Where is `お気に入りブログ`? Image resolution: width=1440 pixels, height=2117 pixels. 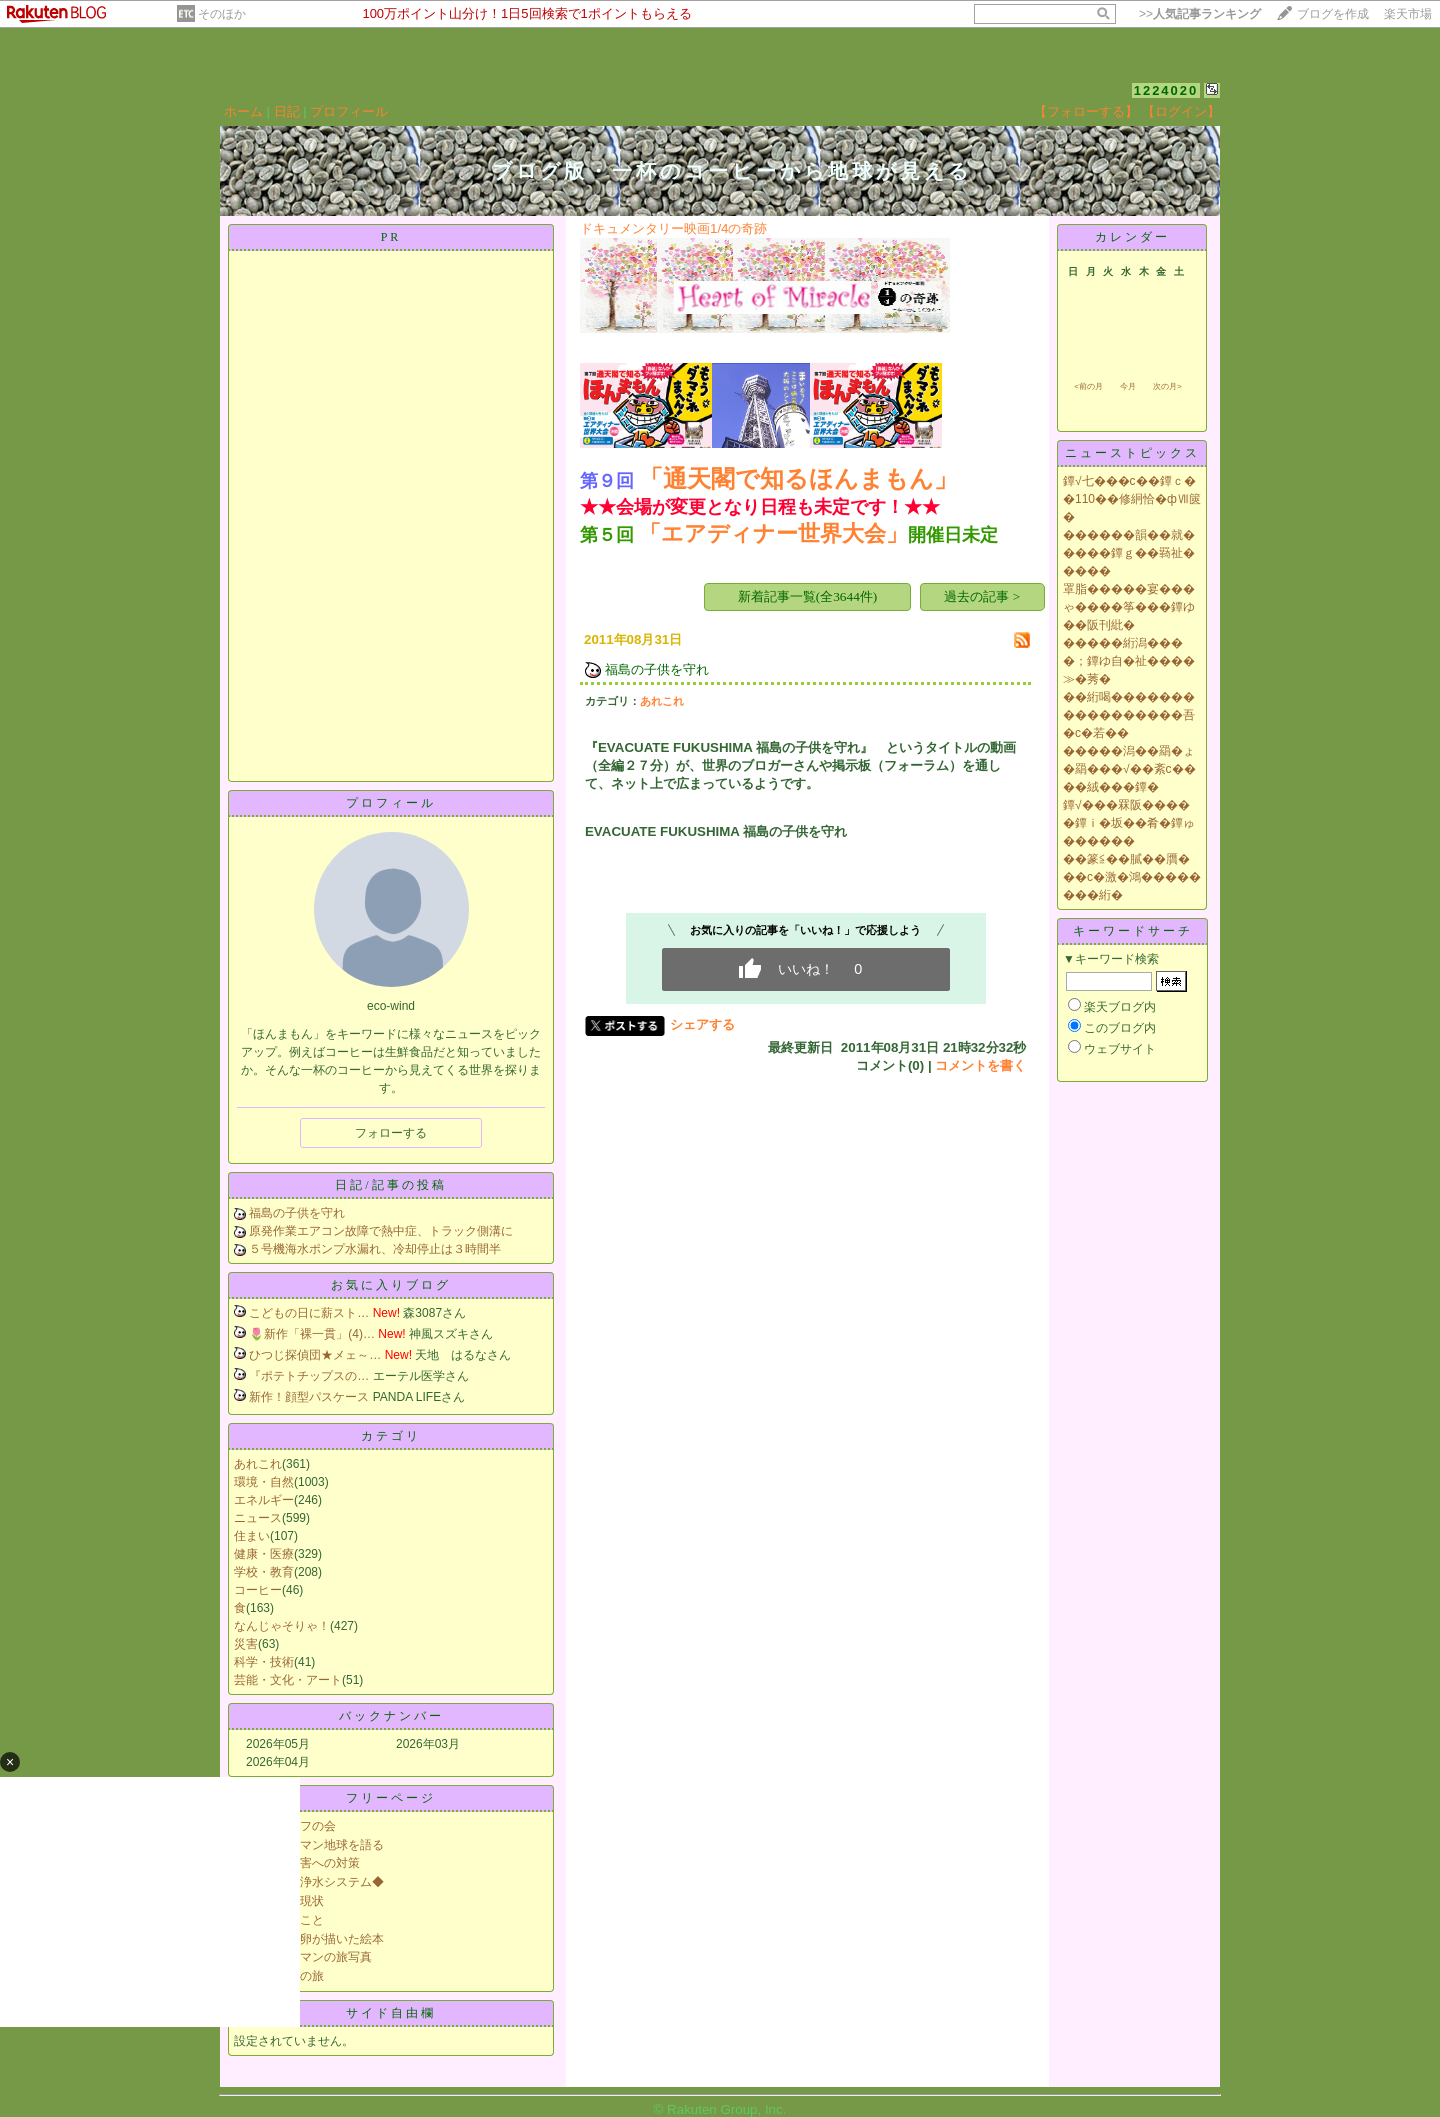
お気に入りブログ is located at coordinates (391, 1285).